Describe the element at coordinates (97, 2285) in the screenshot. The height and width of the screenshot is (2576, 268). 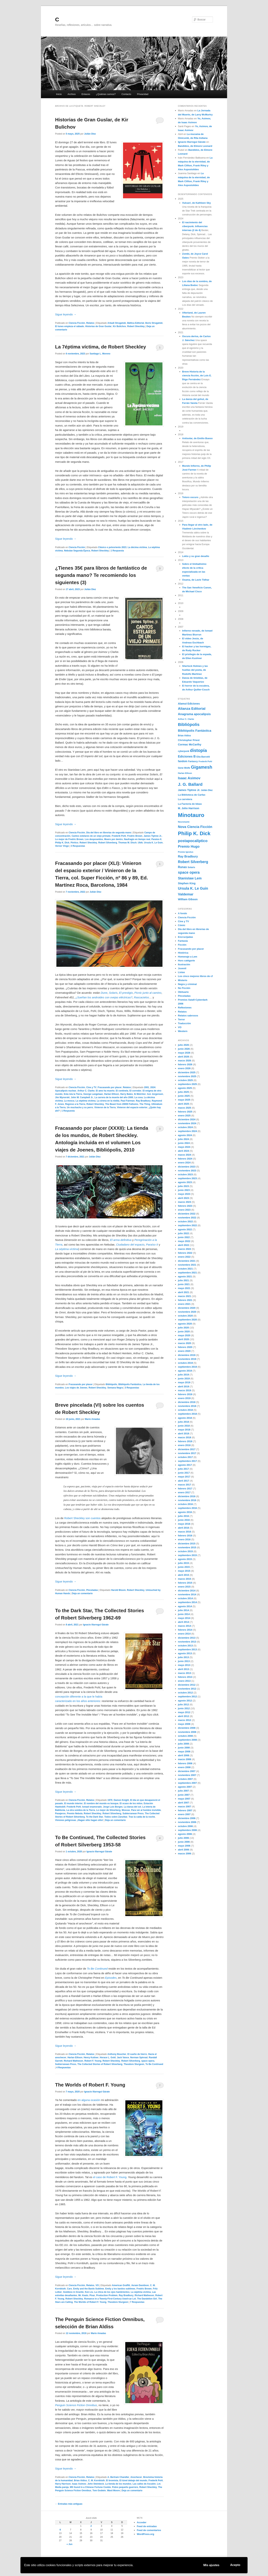
I see `VO` at that location.